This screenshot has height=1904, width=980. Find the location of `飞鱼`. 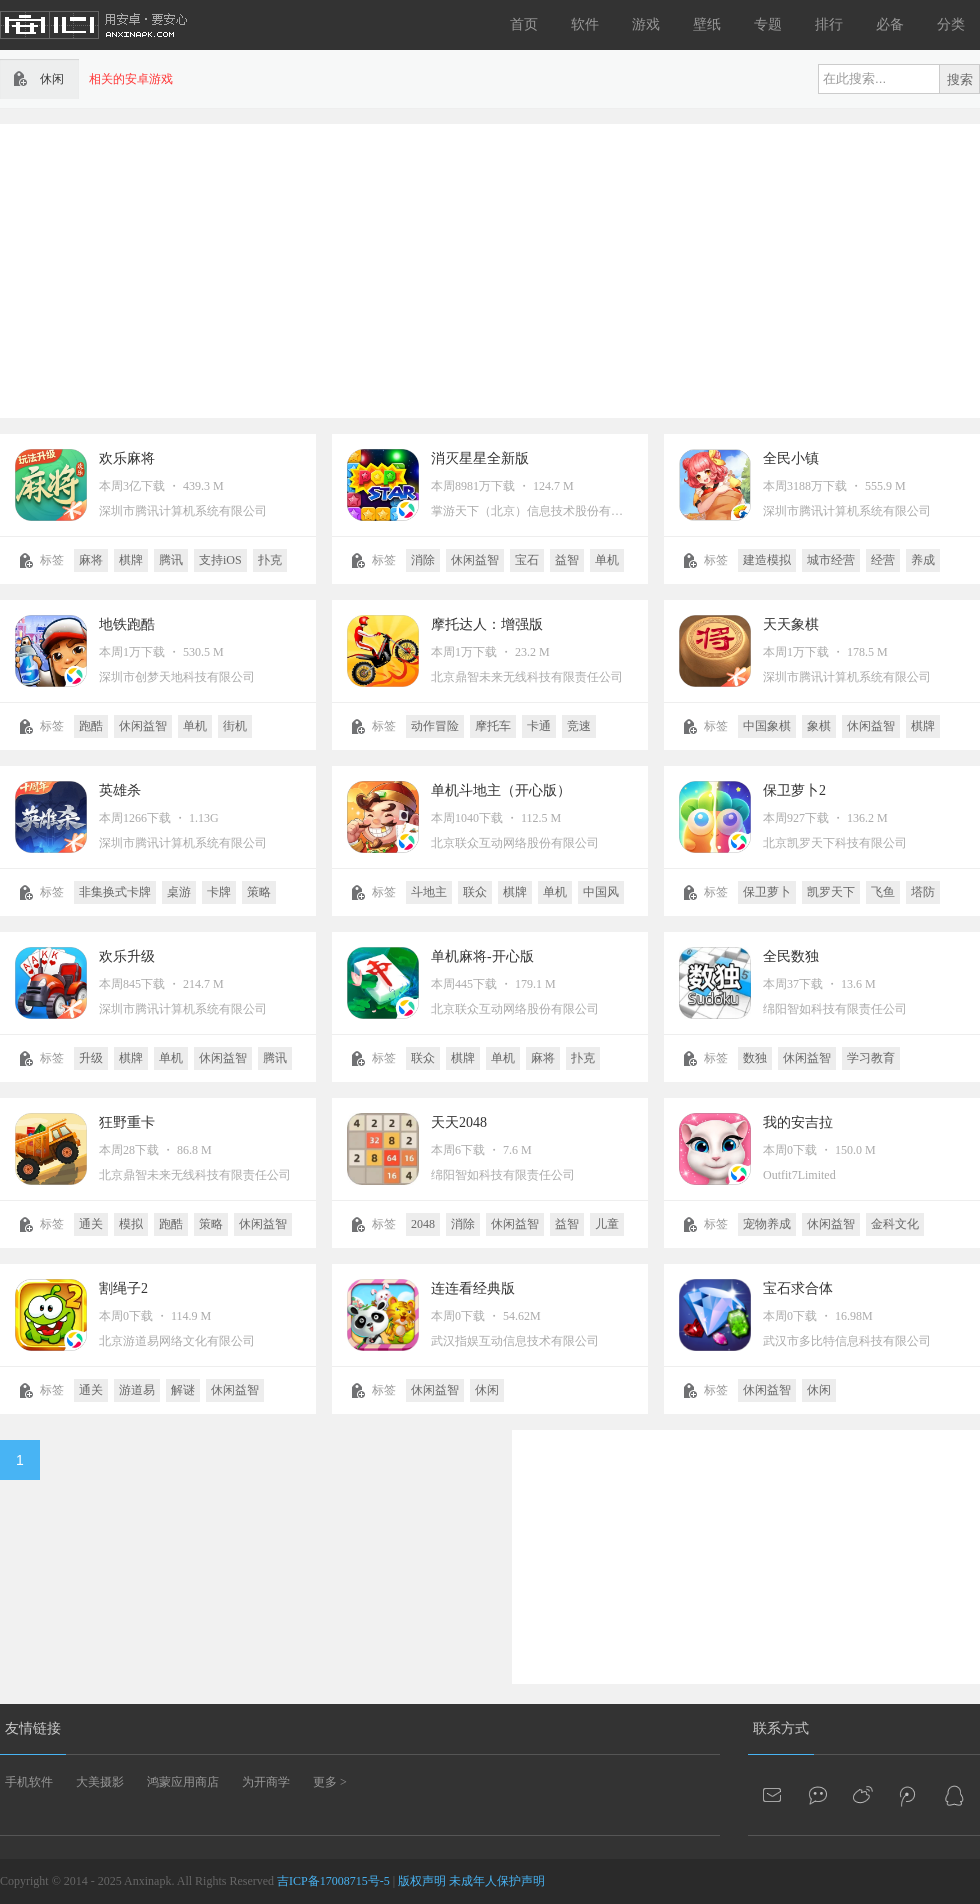

飞鱼 is located at coordinates (883, 892).